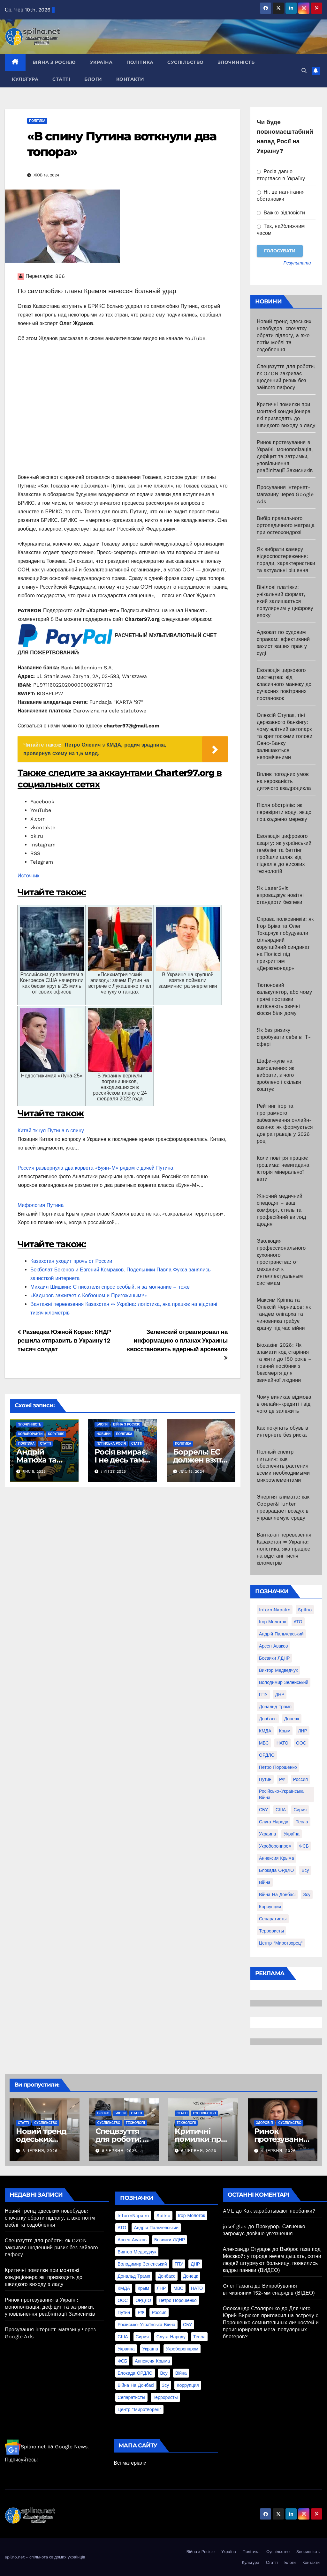  Describe the element at coordinates (267, 1833) in the screenshot. I see `Украина [Украина (78 елементів)]` at that location.